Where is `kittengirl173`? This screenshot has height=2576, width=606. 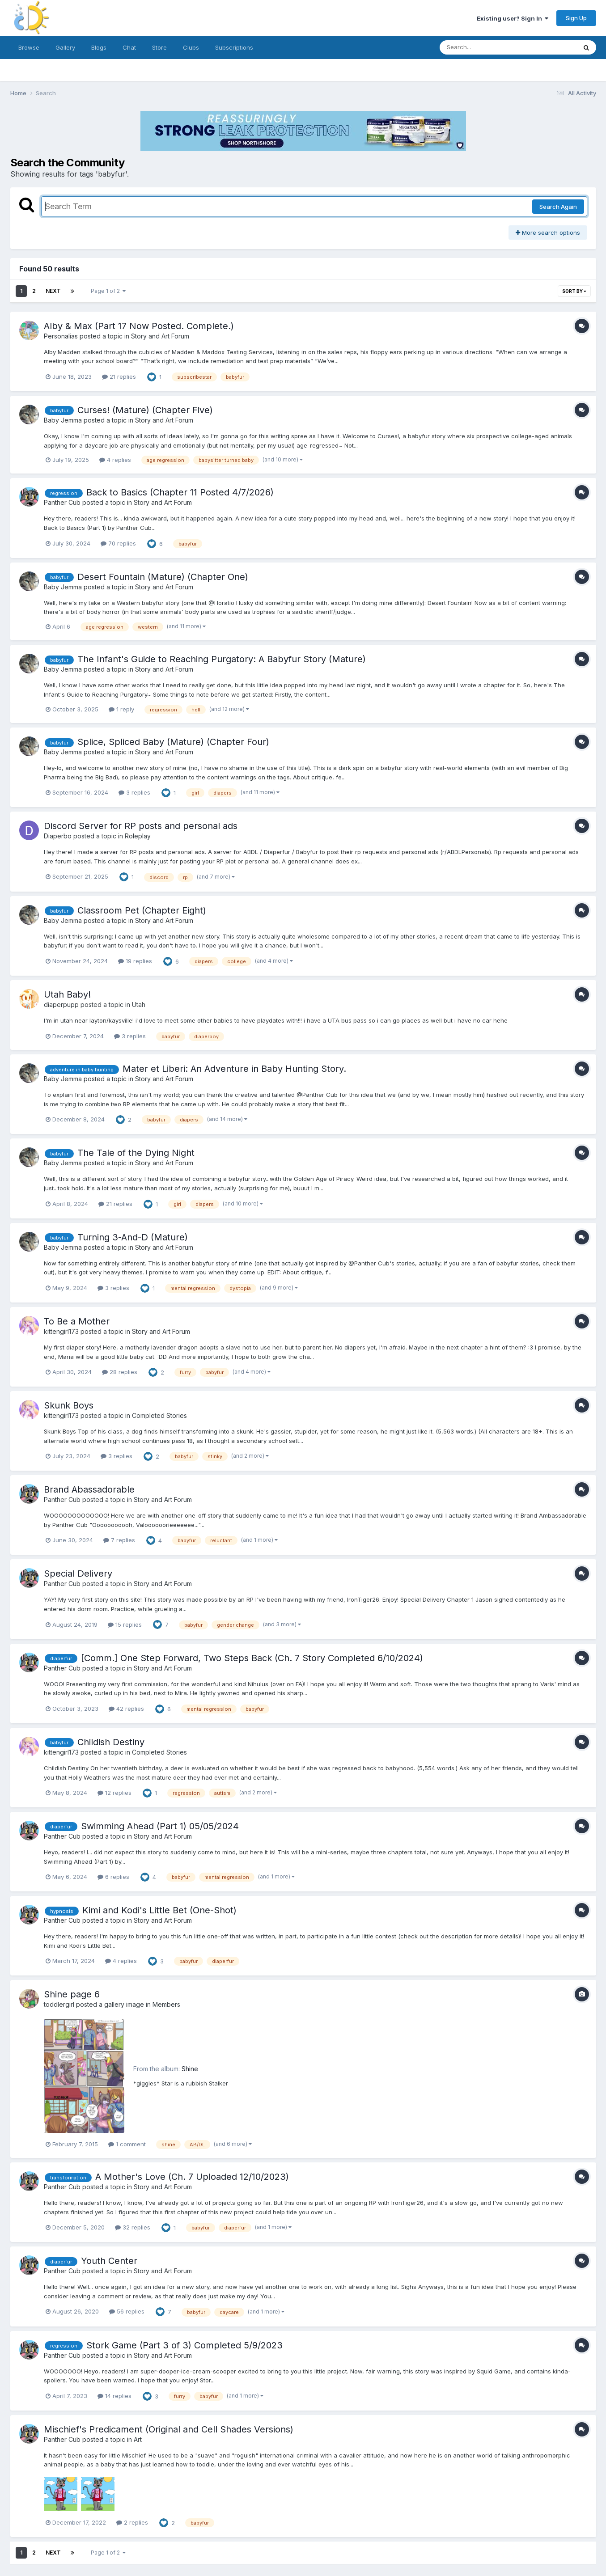 kittengirl173 is located at coordinates (61, 1331).